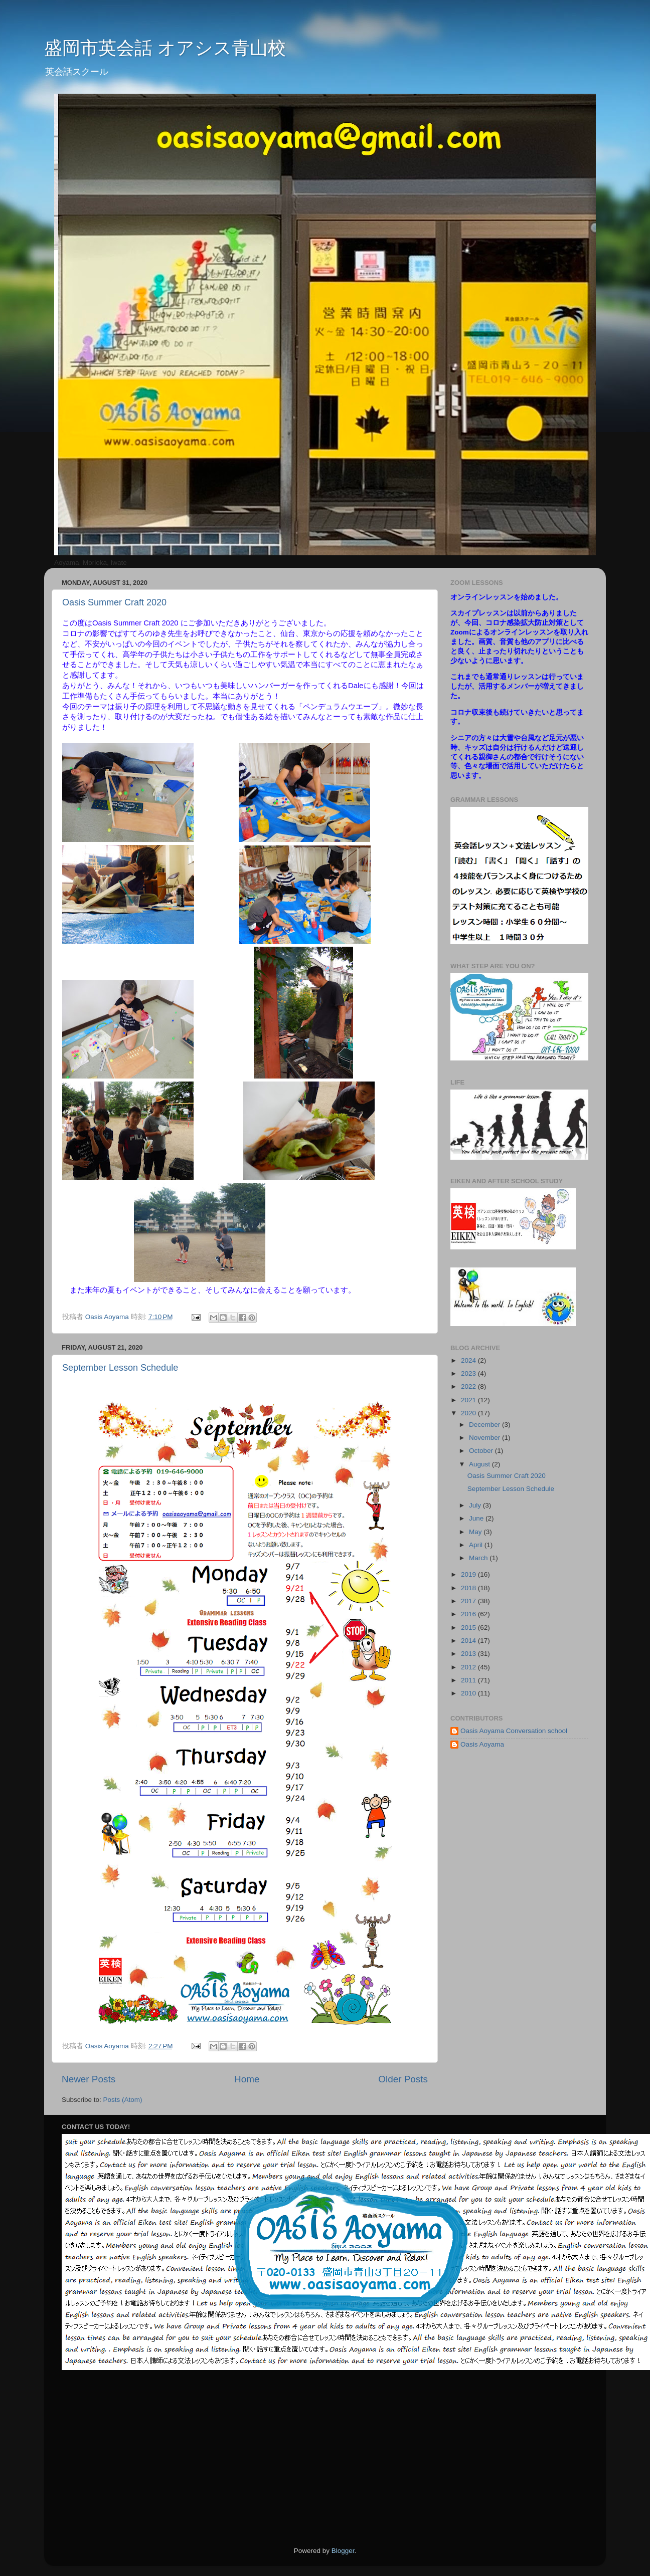 Image resolution: width=650 pixels, height=2576 pixels. I want to click on 2019, so click(469, 1574).